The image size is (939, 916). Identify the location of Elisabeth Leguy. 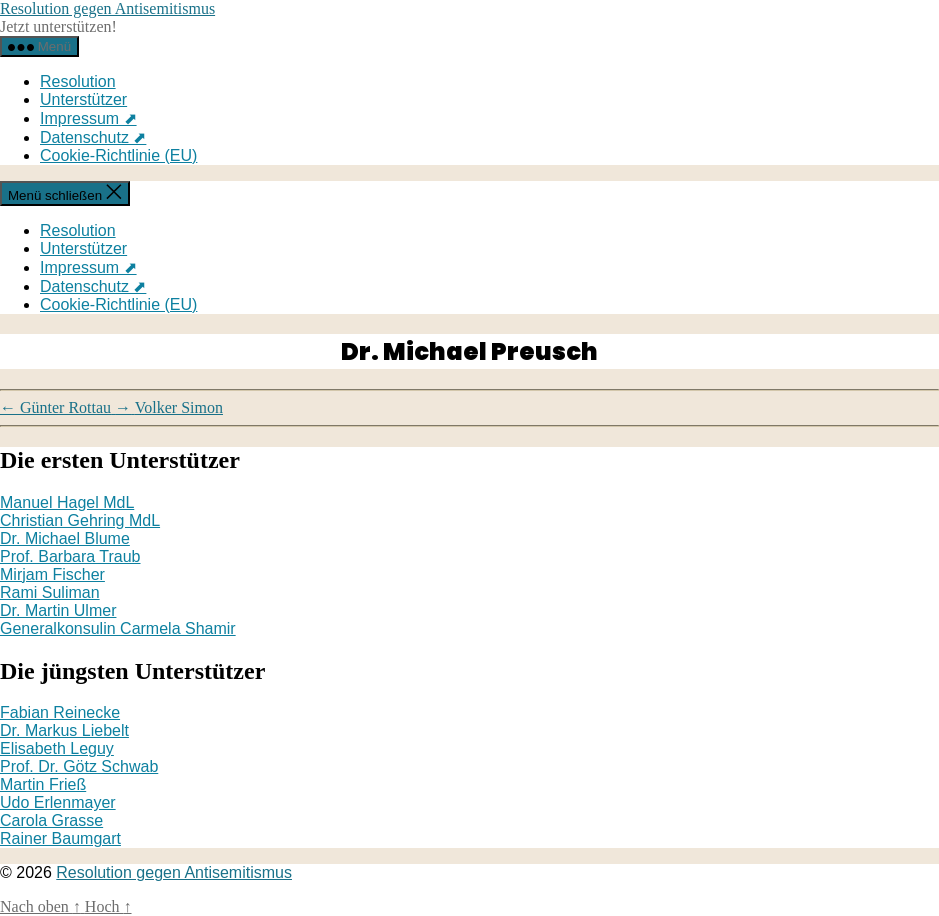
(57, 748).